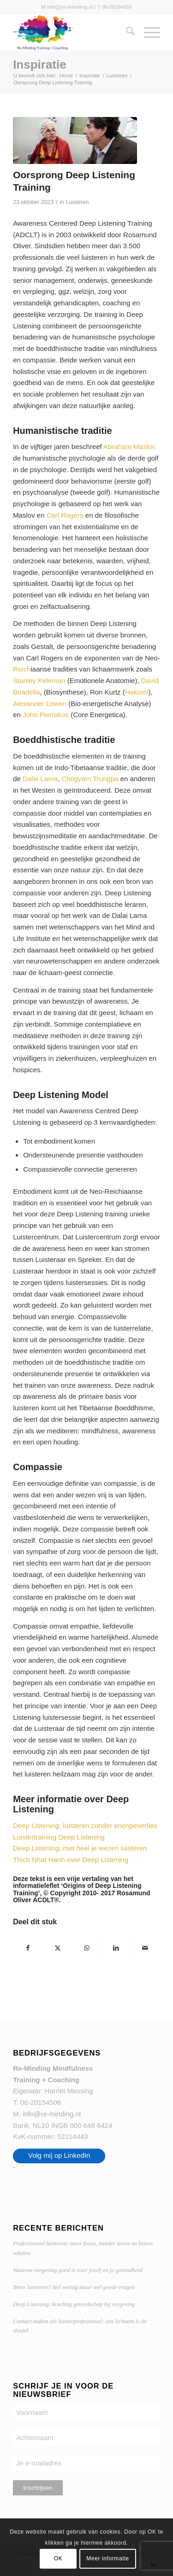 The image size is (173, 2576). Describe the element at coordinates (65, 515) in the screenshot. I see `Carl Rogers` at that location.